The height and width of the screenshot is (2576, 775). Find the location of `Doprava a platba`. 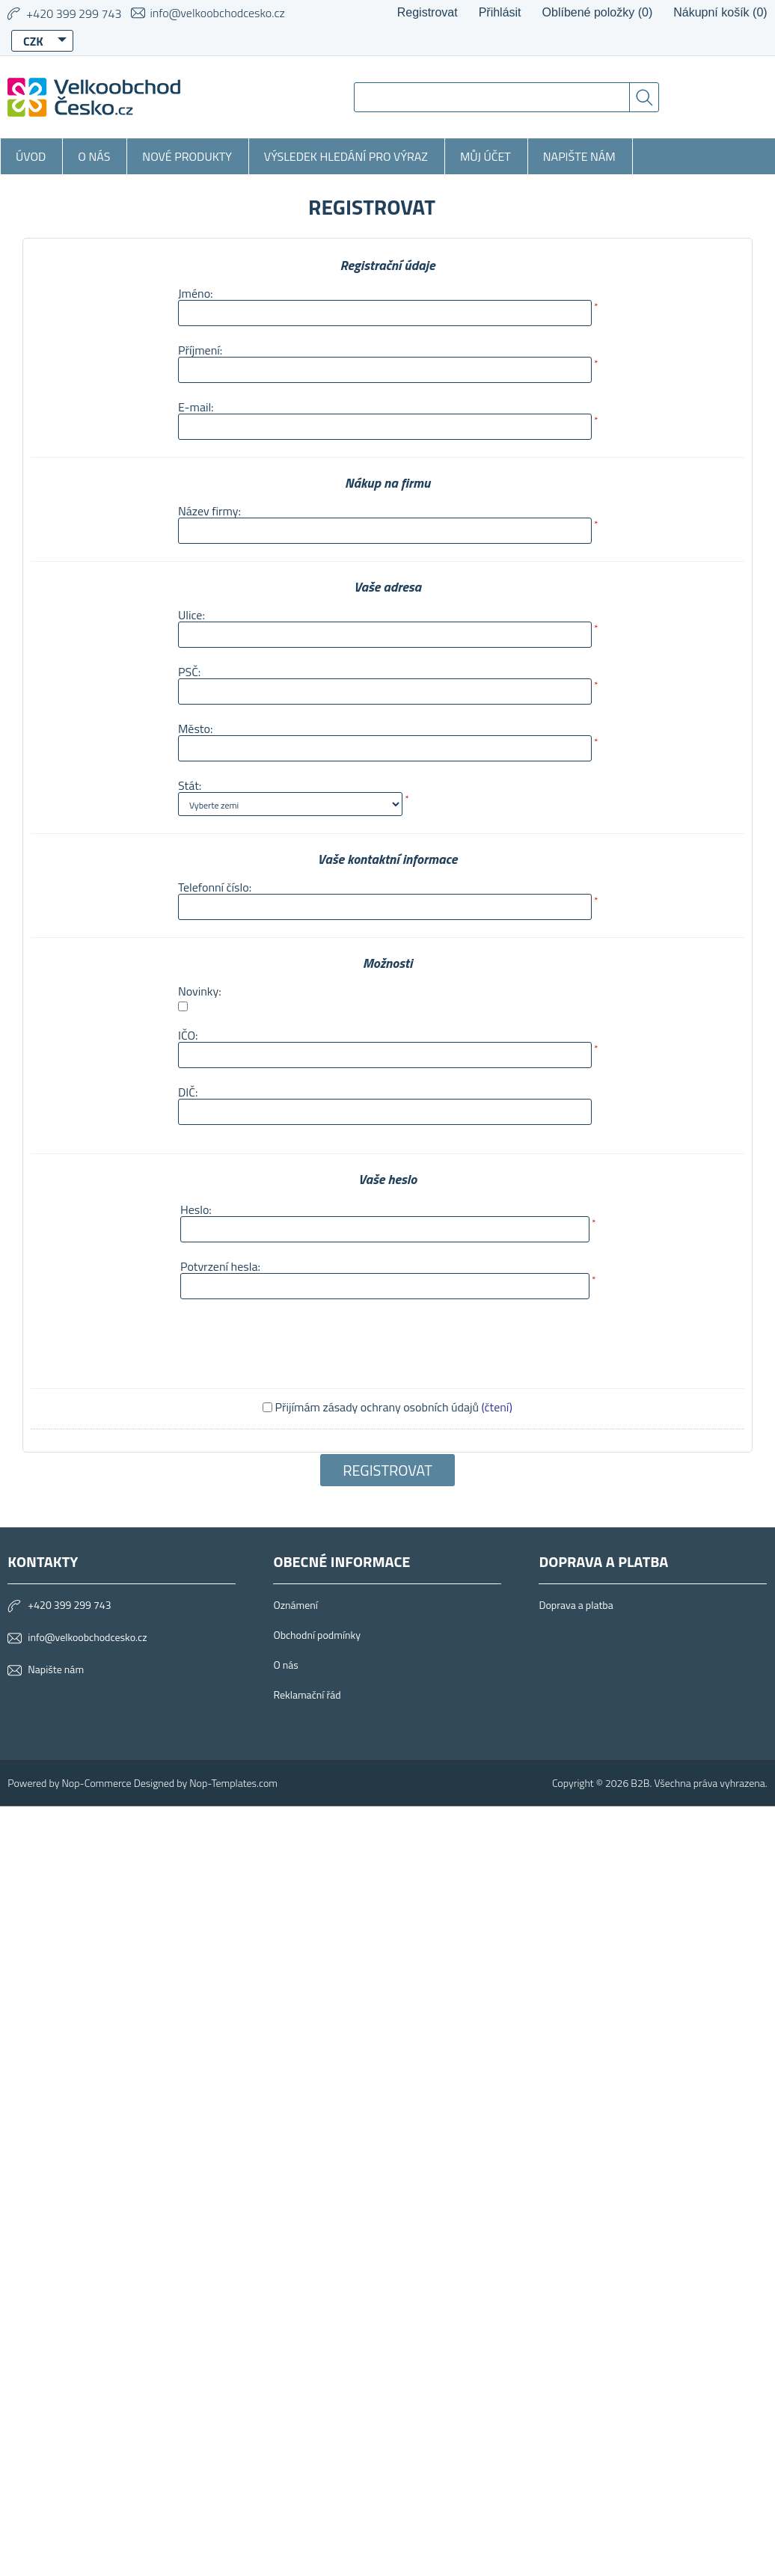

Doprava a platba is located at coordinates (576, 1605).